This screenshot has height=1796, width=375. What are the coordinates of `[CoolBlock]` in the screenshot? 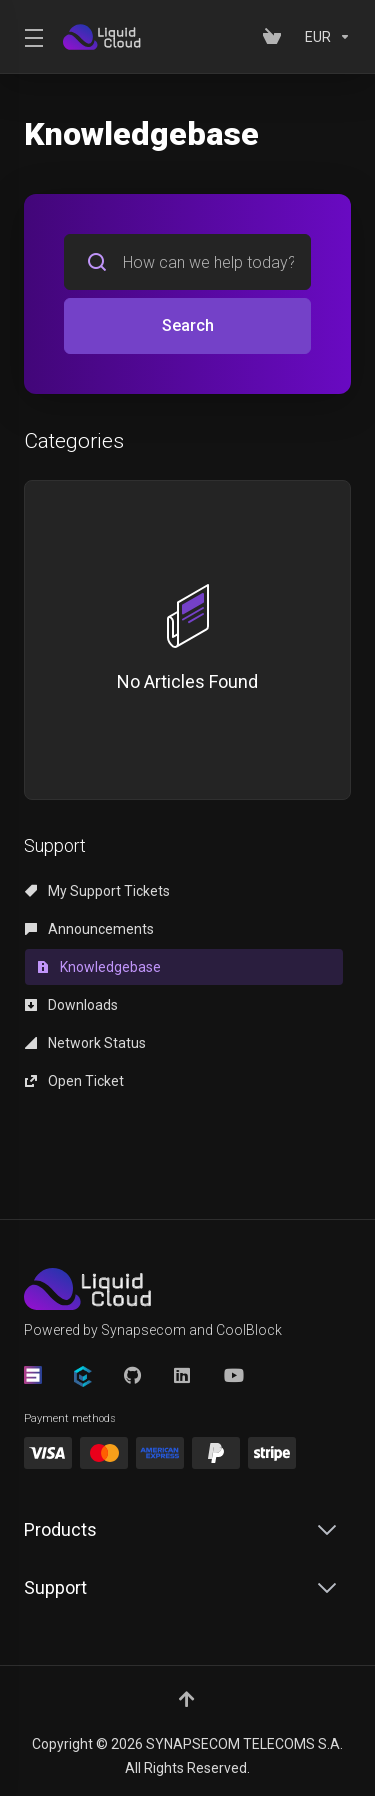 It's located at (83, 1376).